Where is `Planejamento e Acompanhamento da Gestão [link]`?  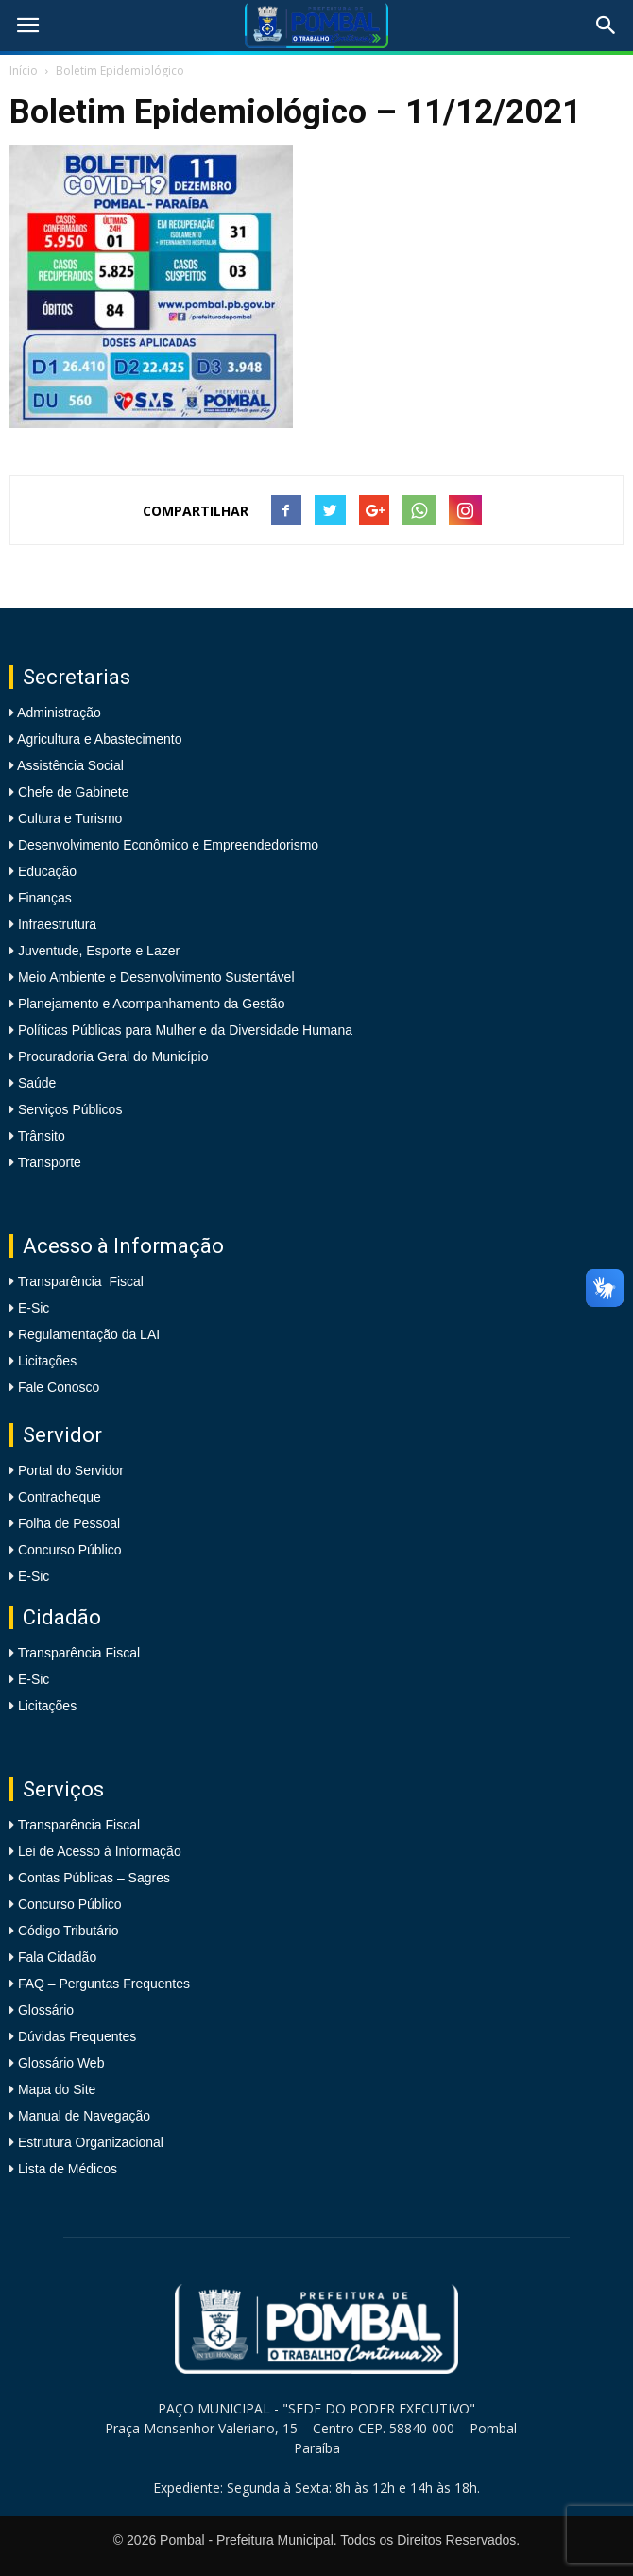 Planejamento e Acompanhamento da Gestão [link] is located at coordinates (149, 1003).